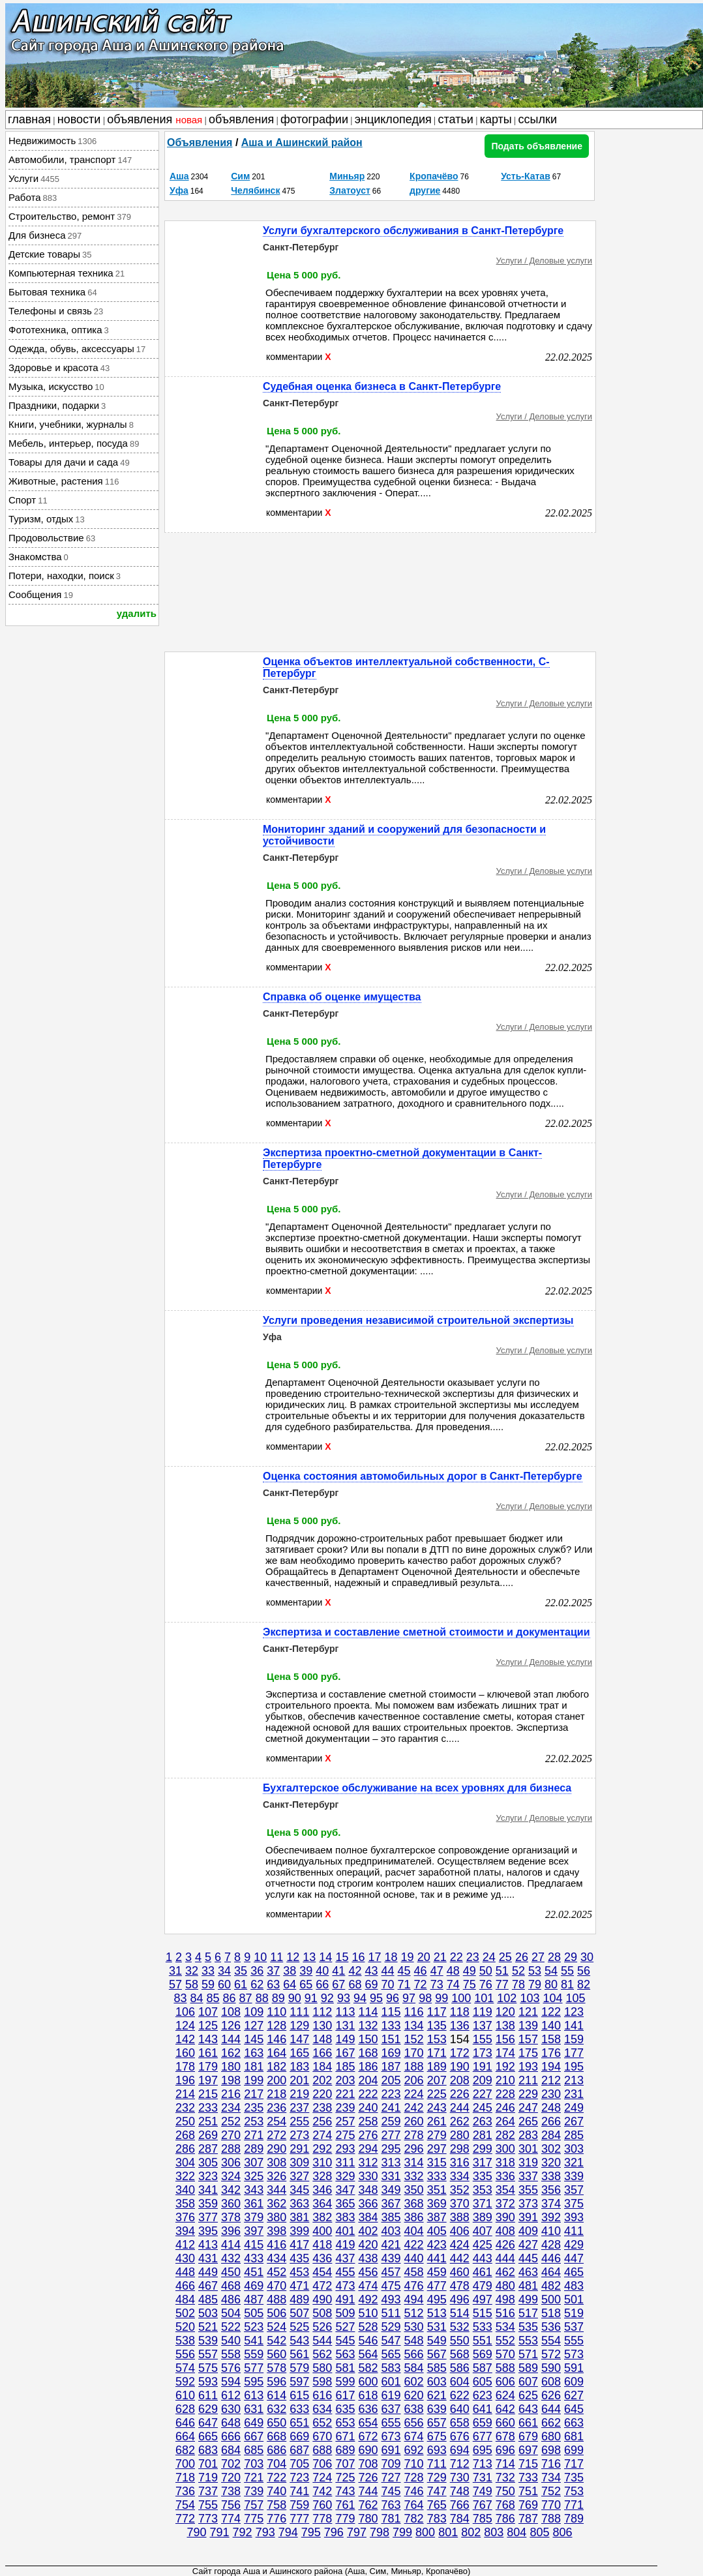  I want to click on 422, so click(414, 2244).